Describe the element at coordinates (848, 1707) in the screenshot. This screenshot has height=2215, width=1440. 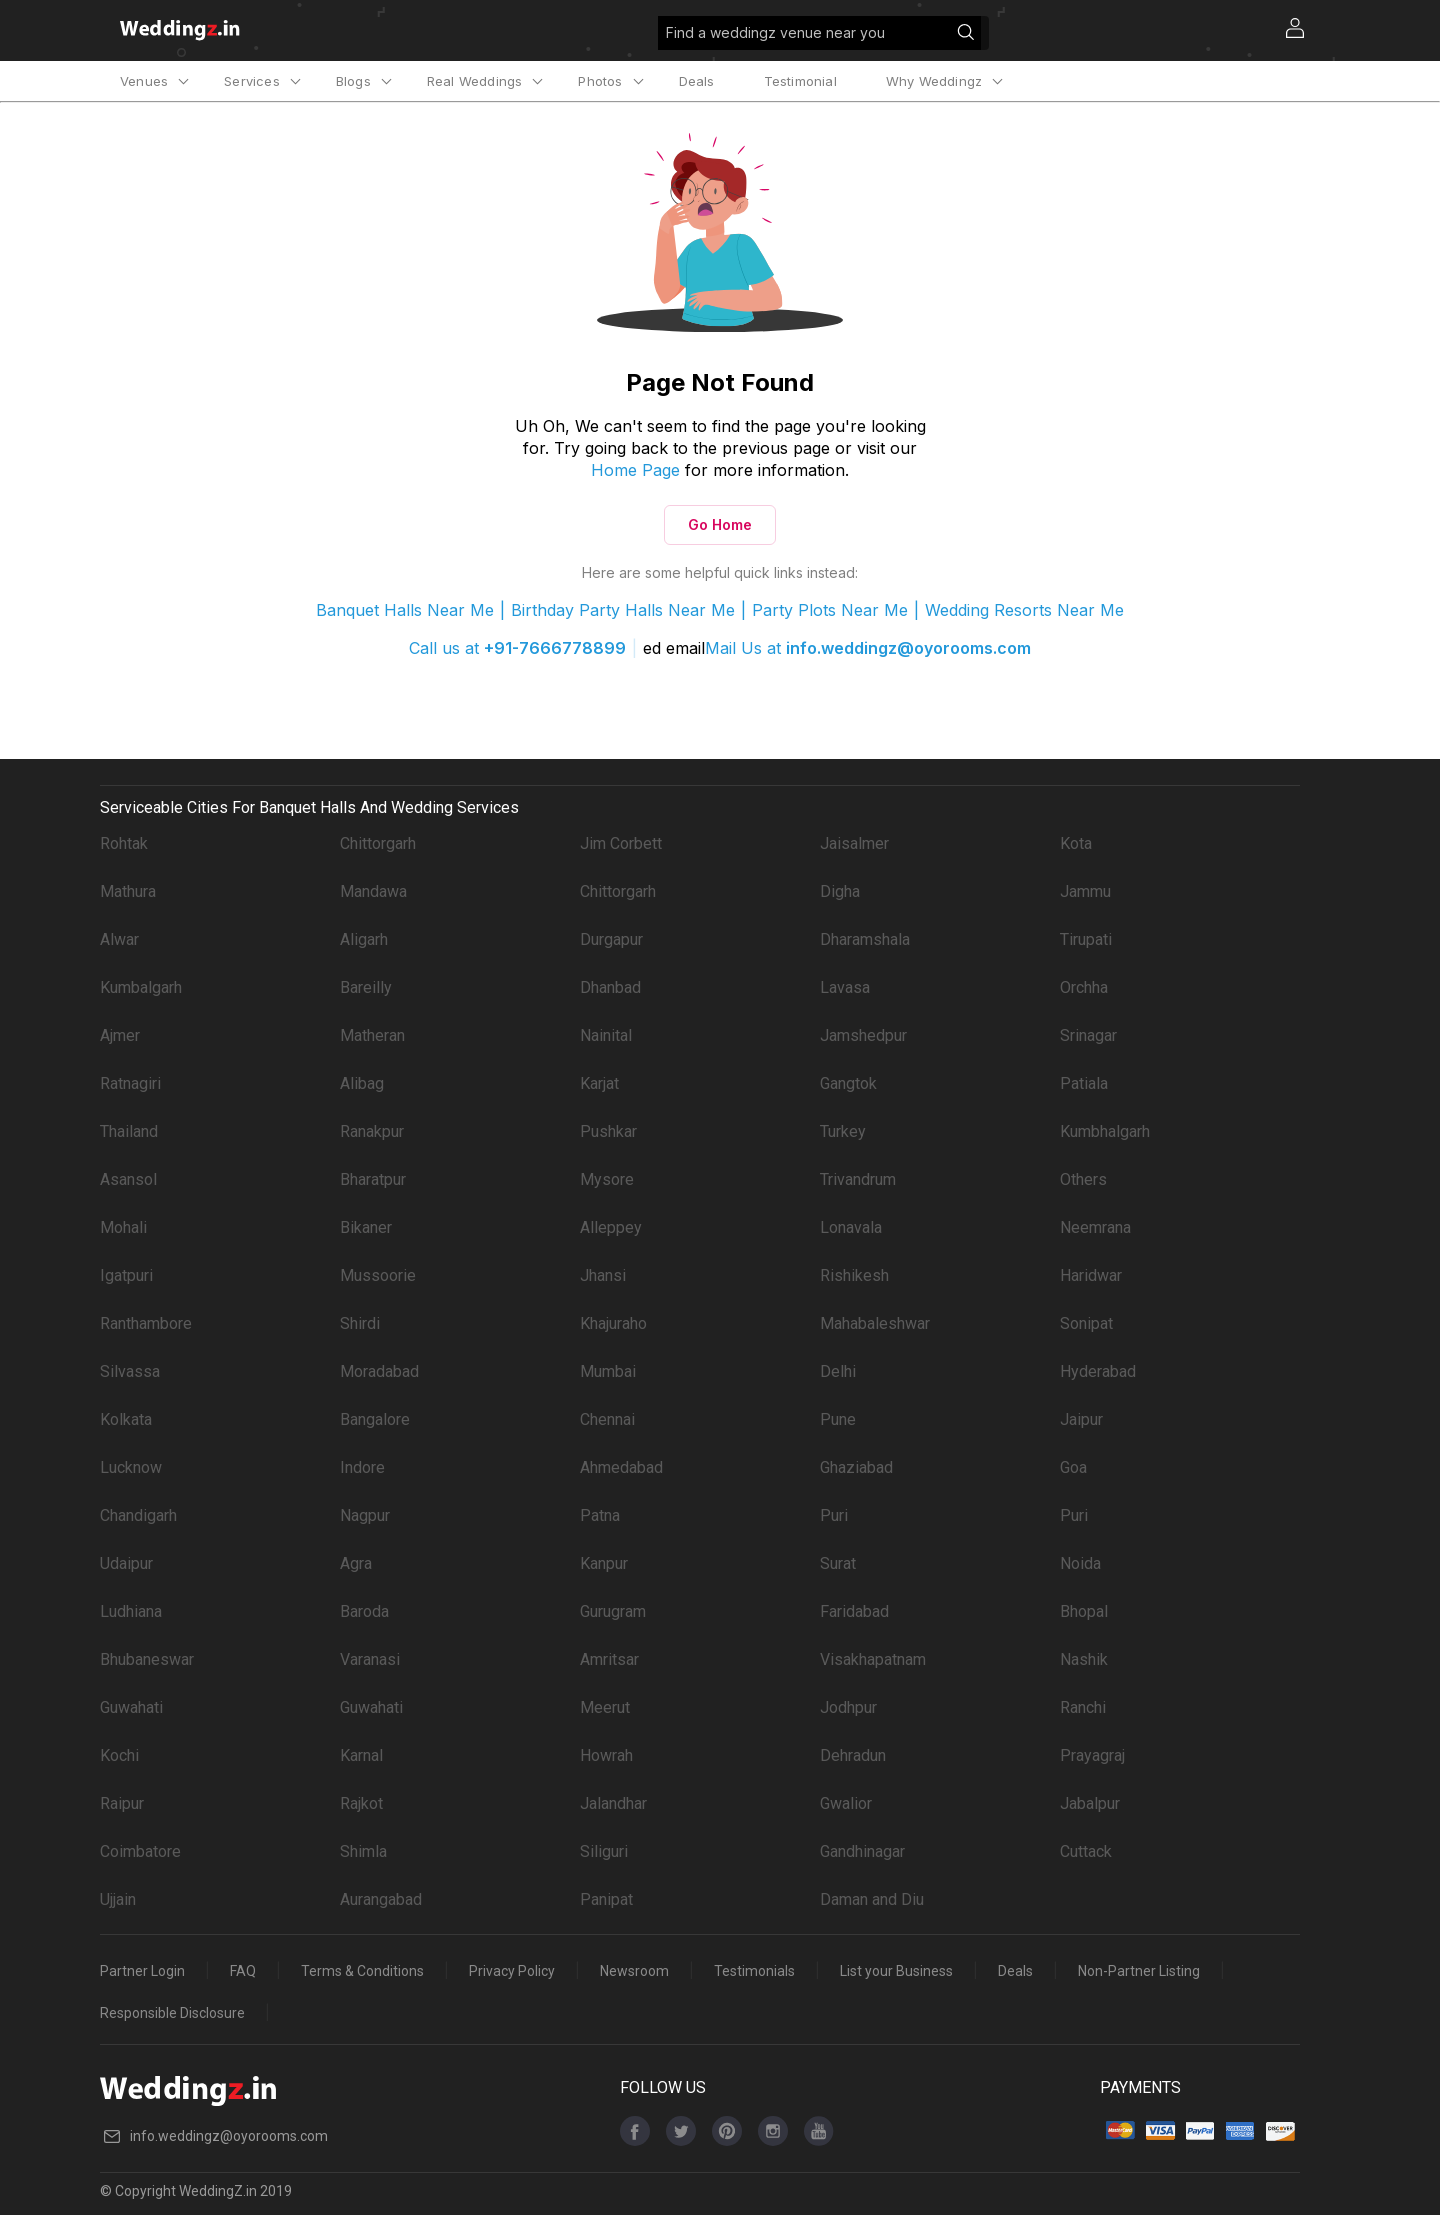
I see `Jodhpur` at that location.